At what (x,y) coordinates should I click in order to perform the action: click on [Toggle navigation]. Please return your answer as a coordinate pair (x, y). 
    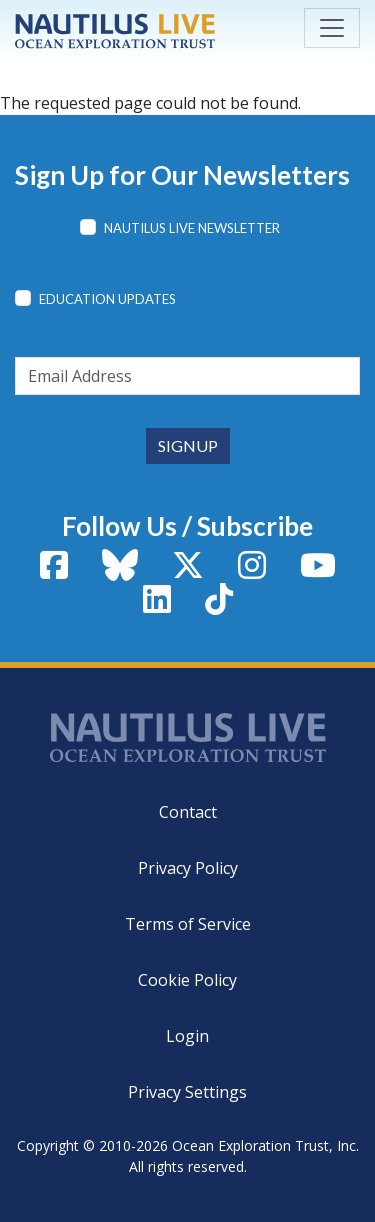
    Looking at the image, I should click on (332, 28).